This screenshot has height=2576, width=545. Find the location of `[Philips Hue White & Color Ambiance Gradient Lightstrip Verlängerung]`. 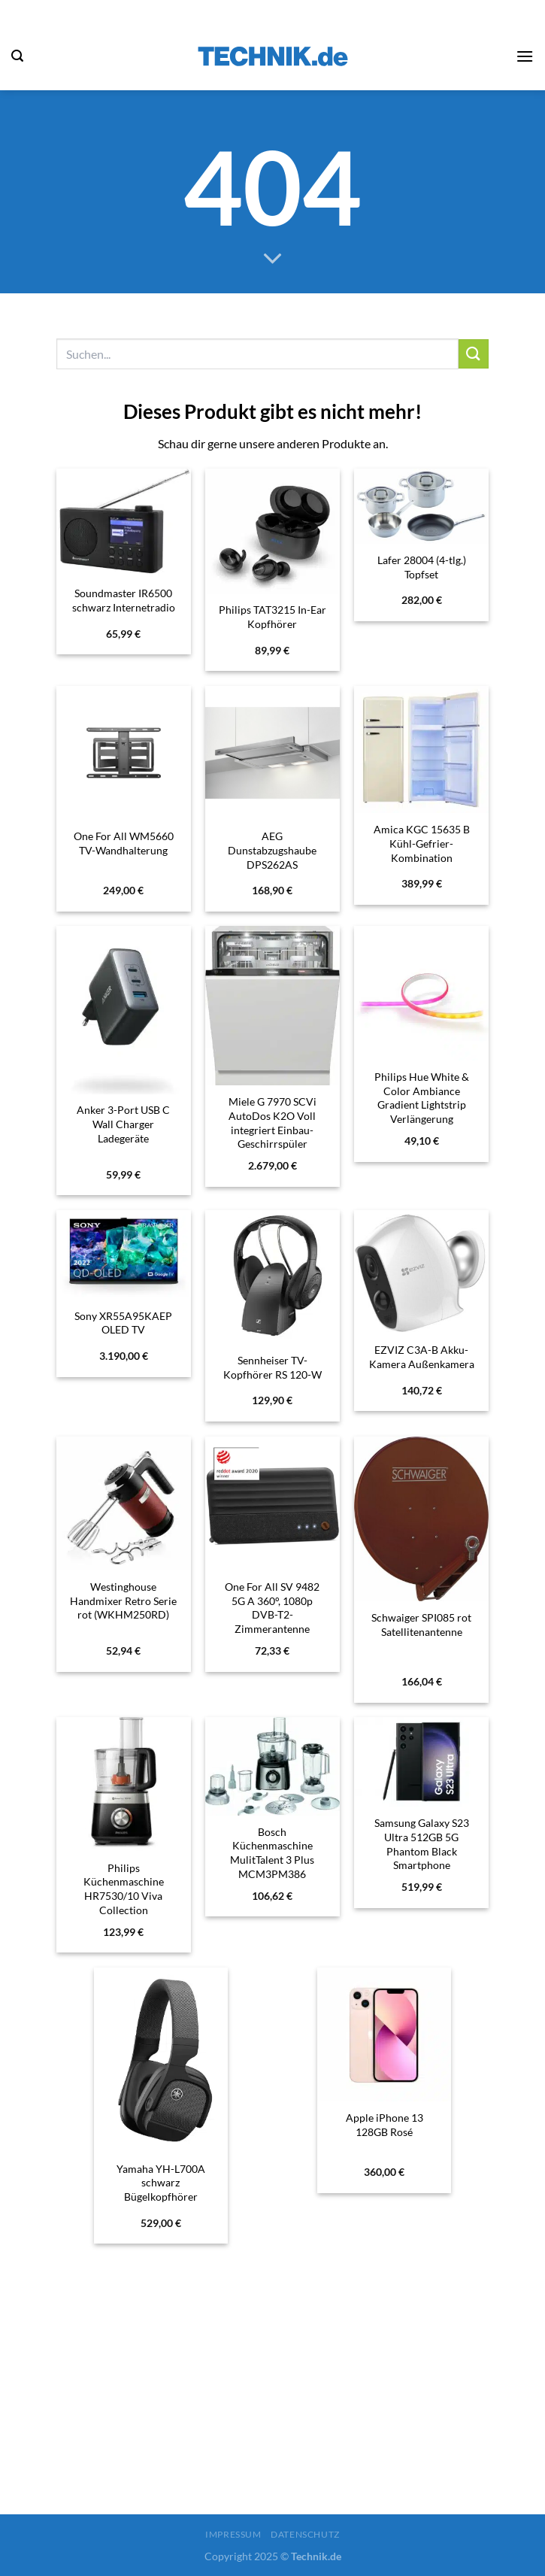

[Philips Hue White & Color Ambiance Gradient Lightstrip Verlängerung] is located at coordinates (421, 993).